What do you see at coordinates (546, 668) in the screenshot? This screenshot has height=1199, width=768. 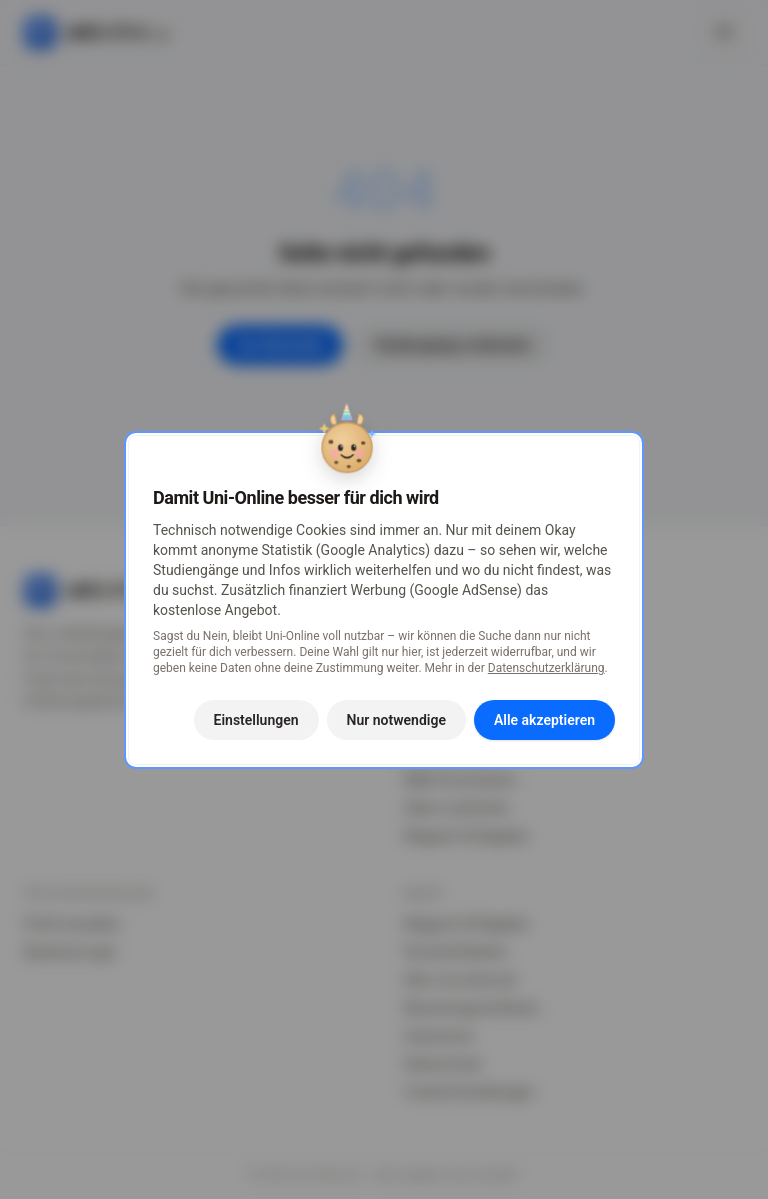 I see `Datenschutzerklärung` at bounding box center [546, 668].